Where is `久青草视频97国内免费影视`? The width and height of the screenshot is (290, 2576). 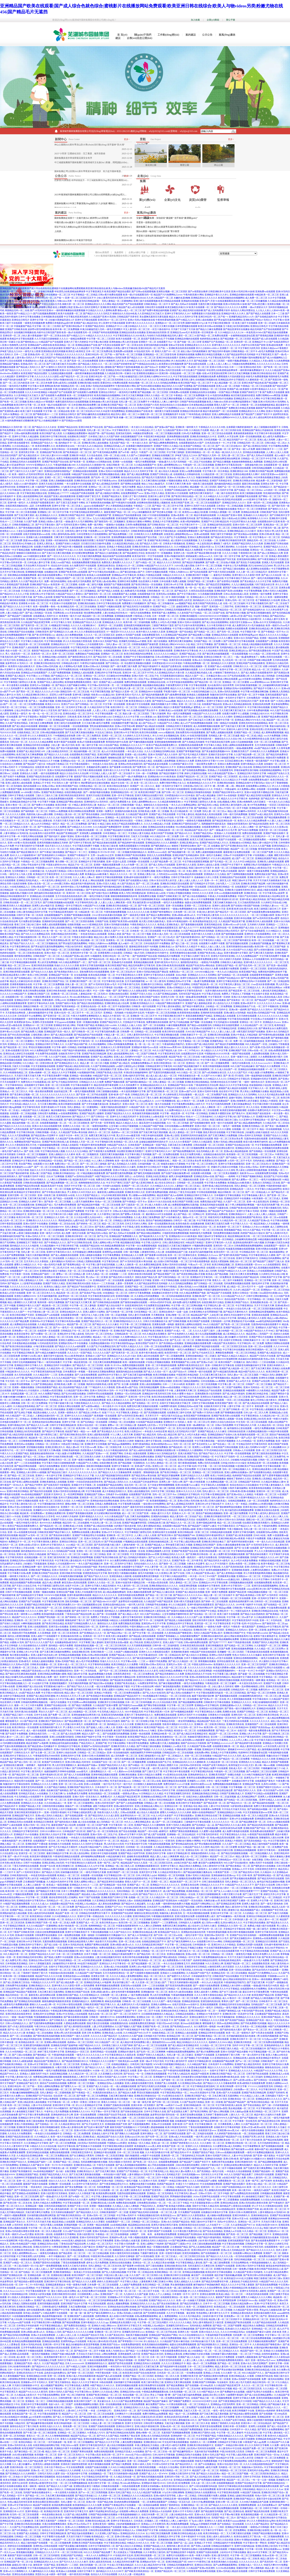
久青草视频97国内免费影视 is located at coordinates (248, 357).